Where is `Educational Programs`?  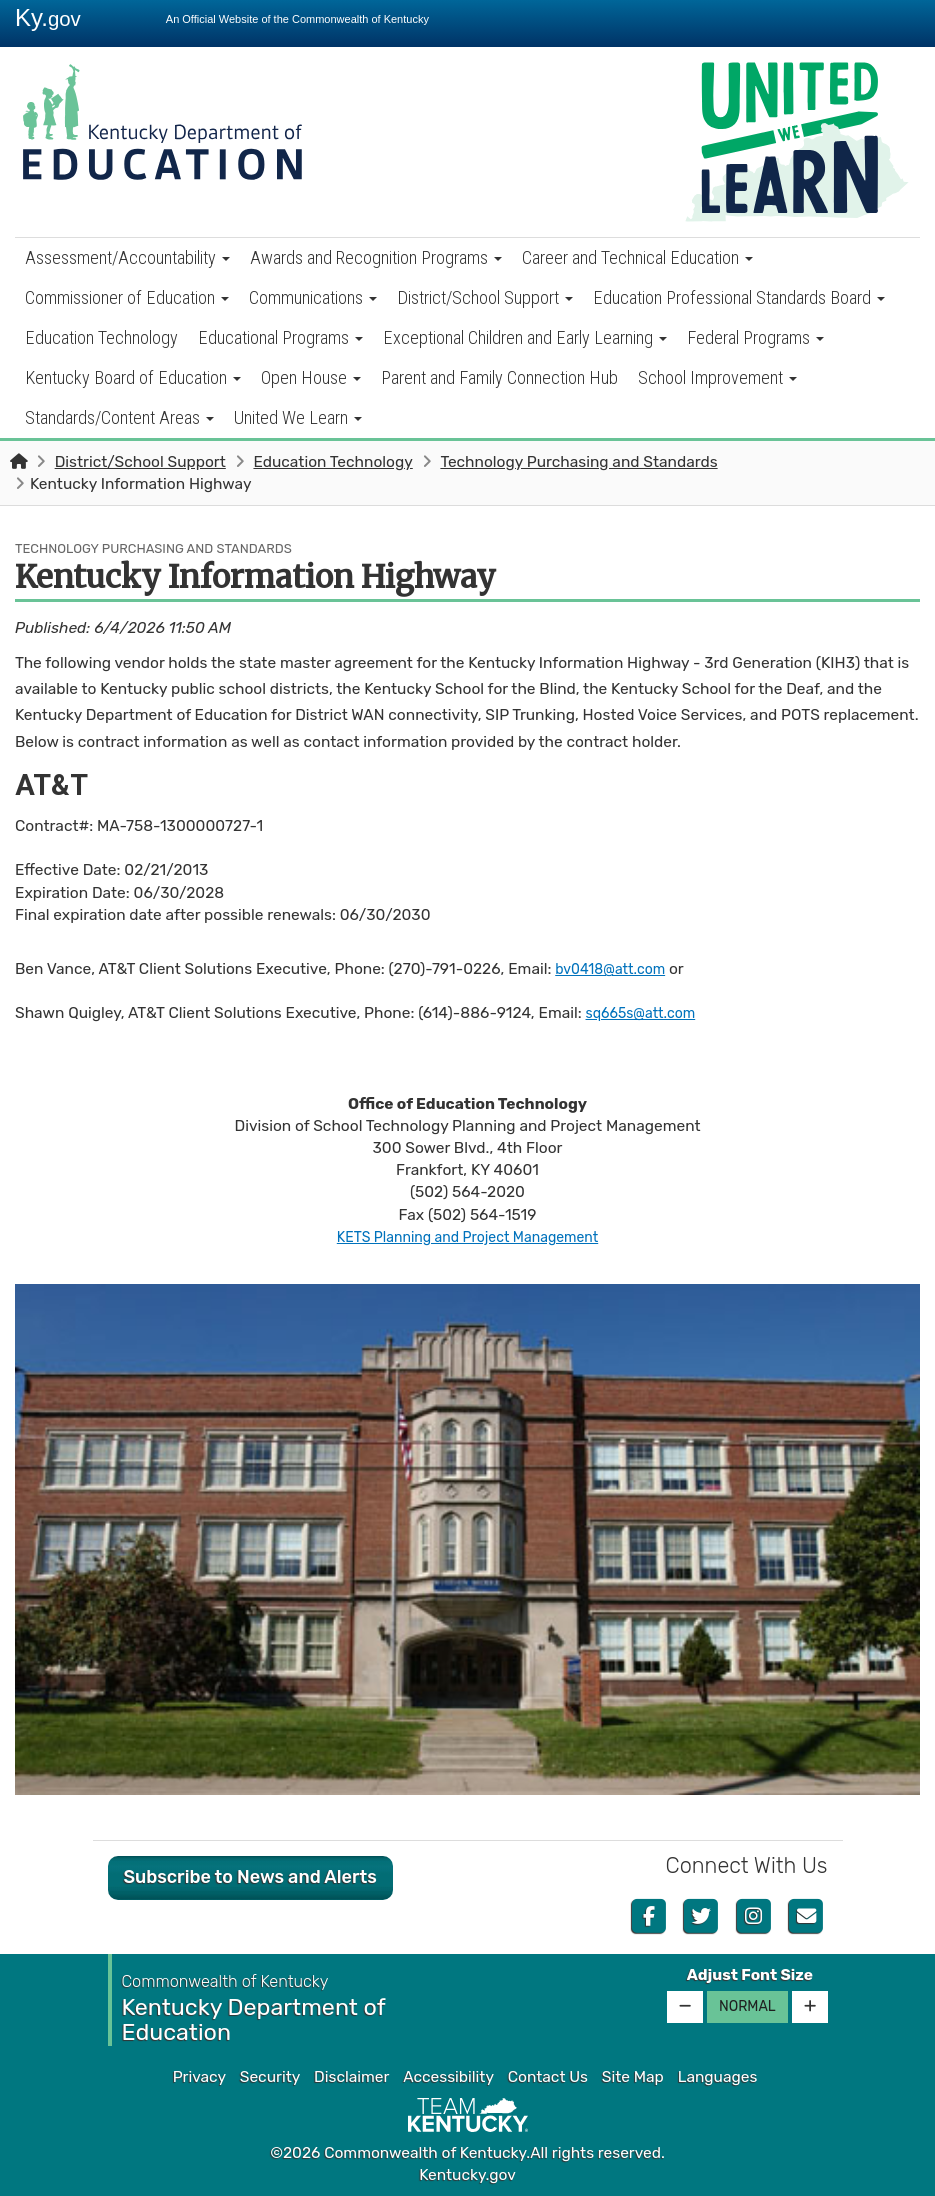 Educational Programs is located at coordinates (280, 337).